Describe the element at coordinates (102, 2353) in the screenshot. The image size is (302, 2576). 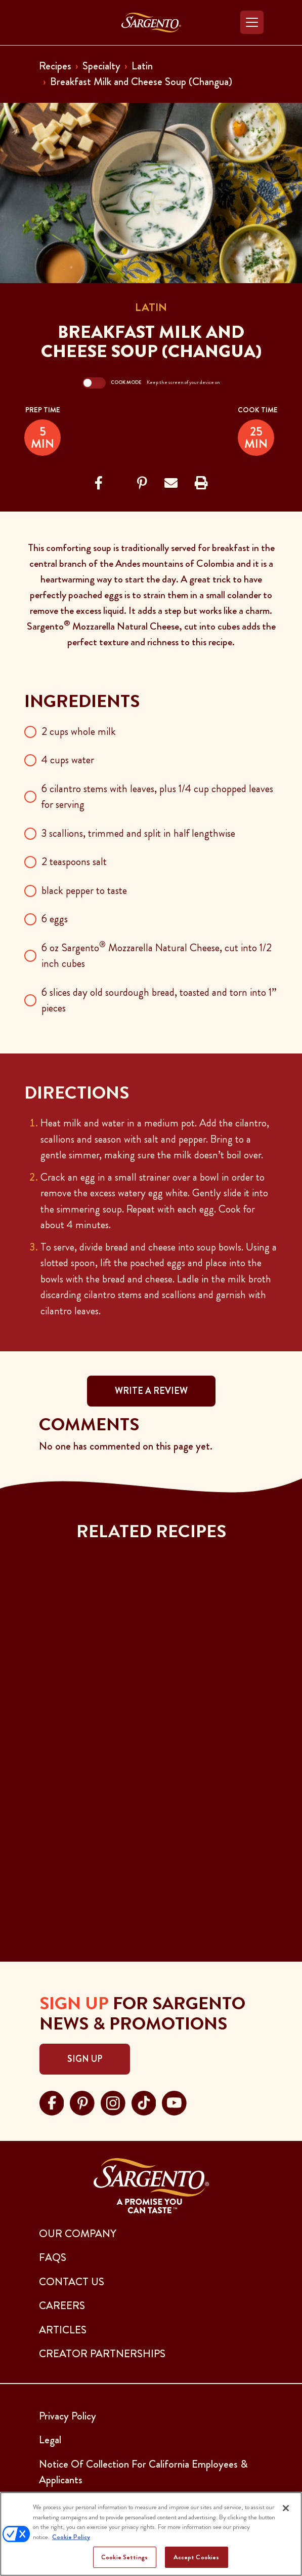
I see `CREATOR PARTNERSHIPS` at that location.